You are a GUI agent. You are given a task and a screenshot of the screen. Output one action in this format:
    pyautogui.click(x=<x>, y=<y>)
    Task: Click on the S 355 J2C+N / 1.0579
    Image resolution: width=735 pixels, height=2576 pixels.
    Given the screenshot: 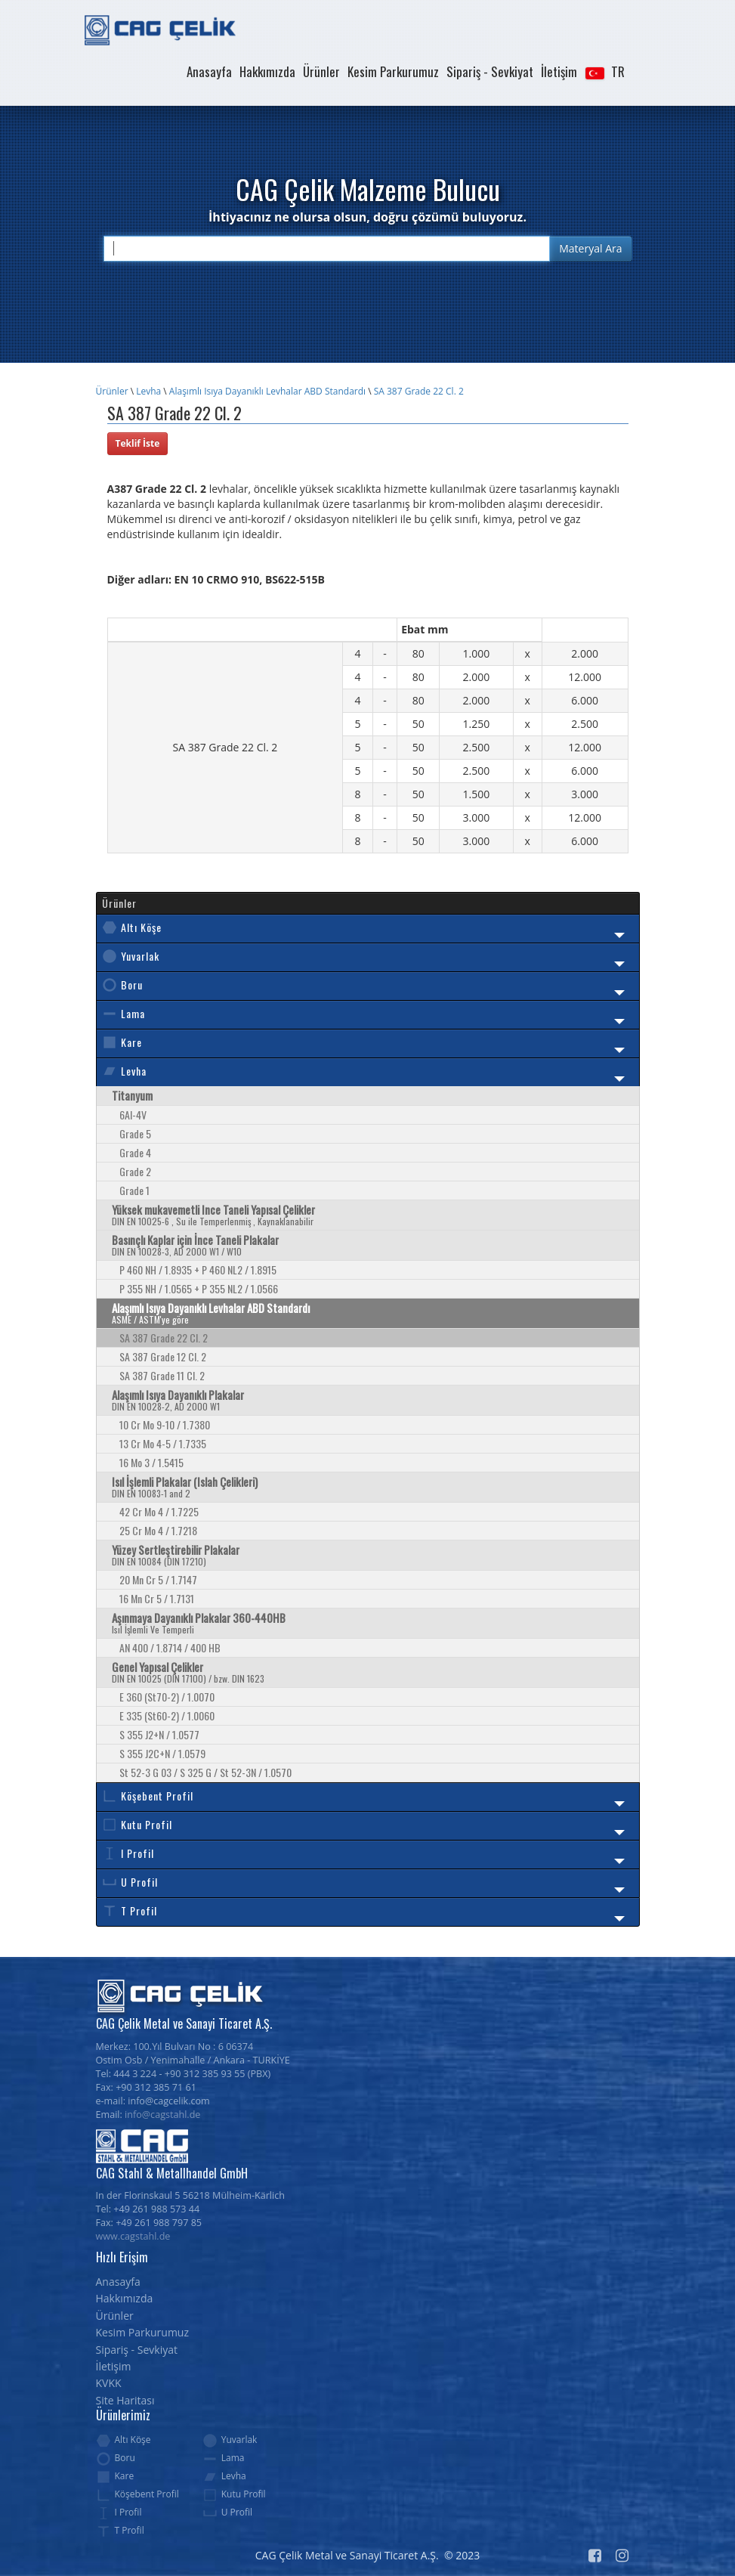 What is the action you would take?
    pyautogui.click(x=162, y=1753)
    